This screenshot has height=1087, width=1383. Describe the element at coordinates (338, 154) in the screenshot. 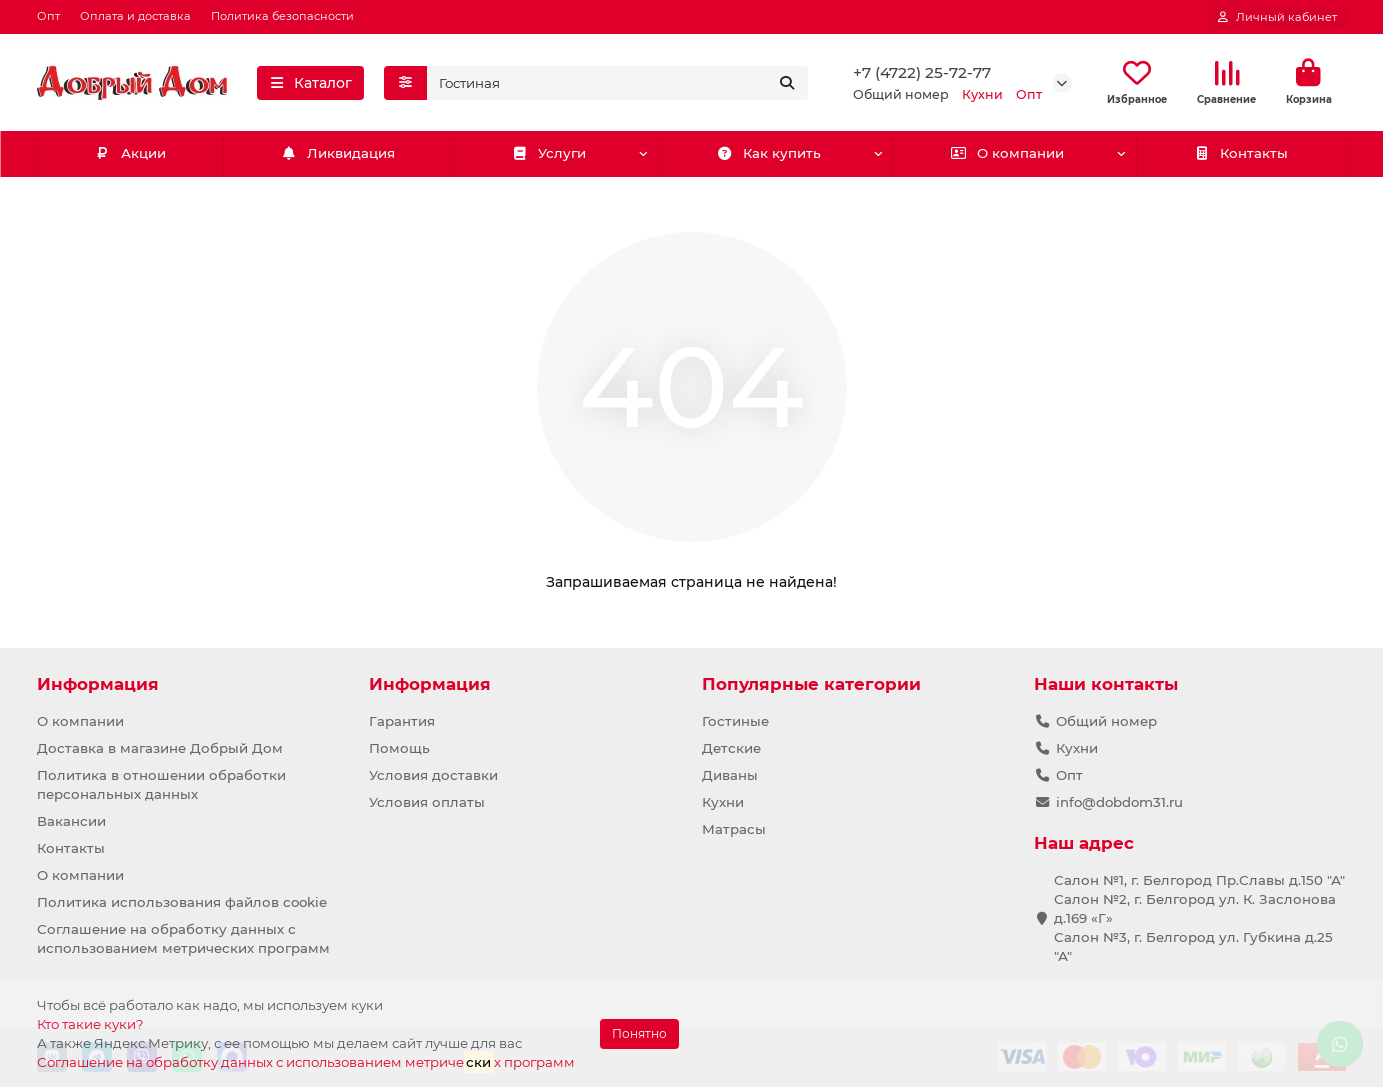

I see `Ликвидация` at that location.